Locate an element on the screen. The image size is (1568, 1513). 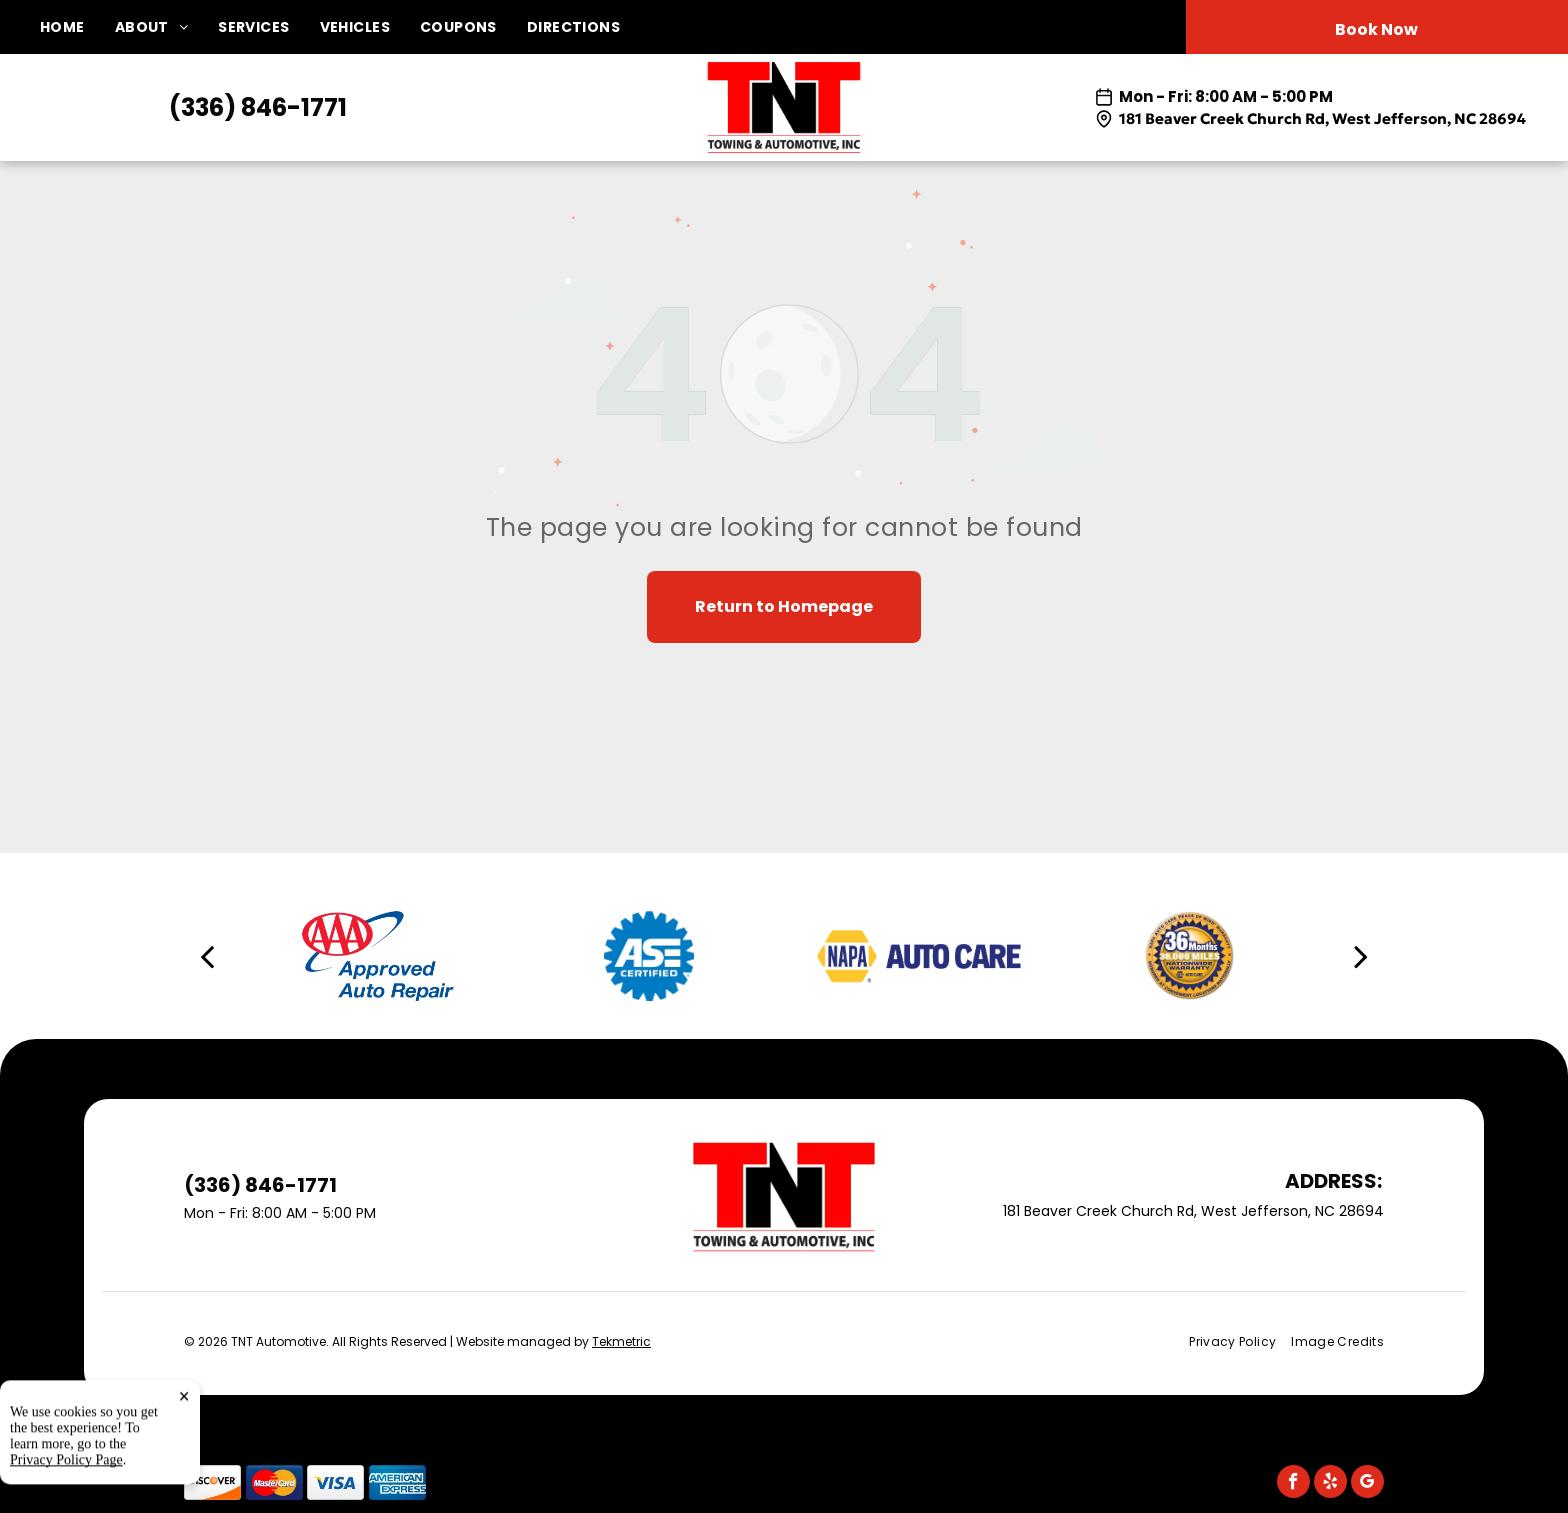
[next] is located at coordinates (1361, 956).